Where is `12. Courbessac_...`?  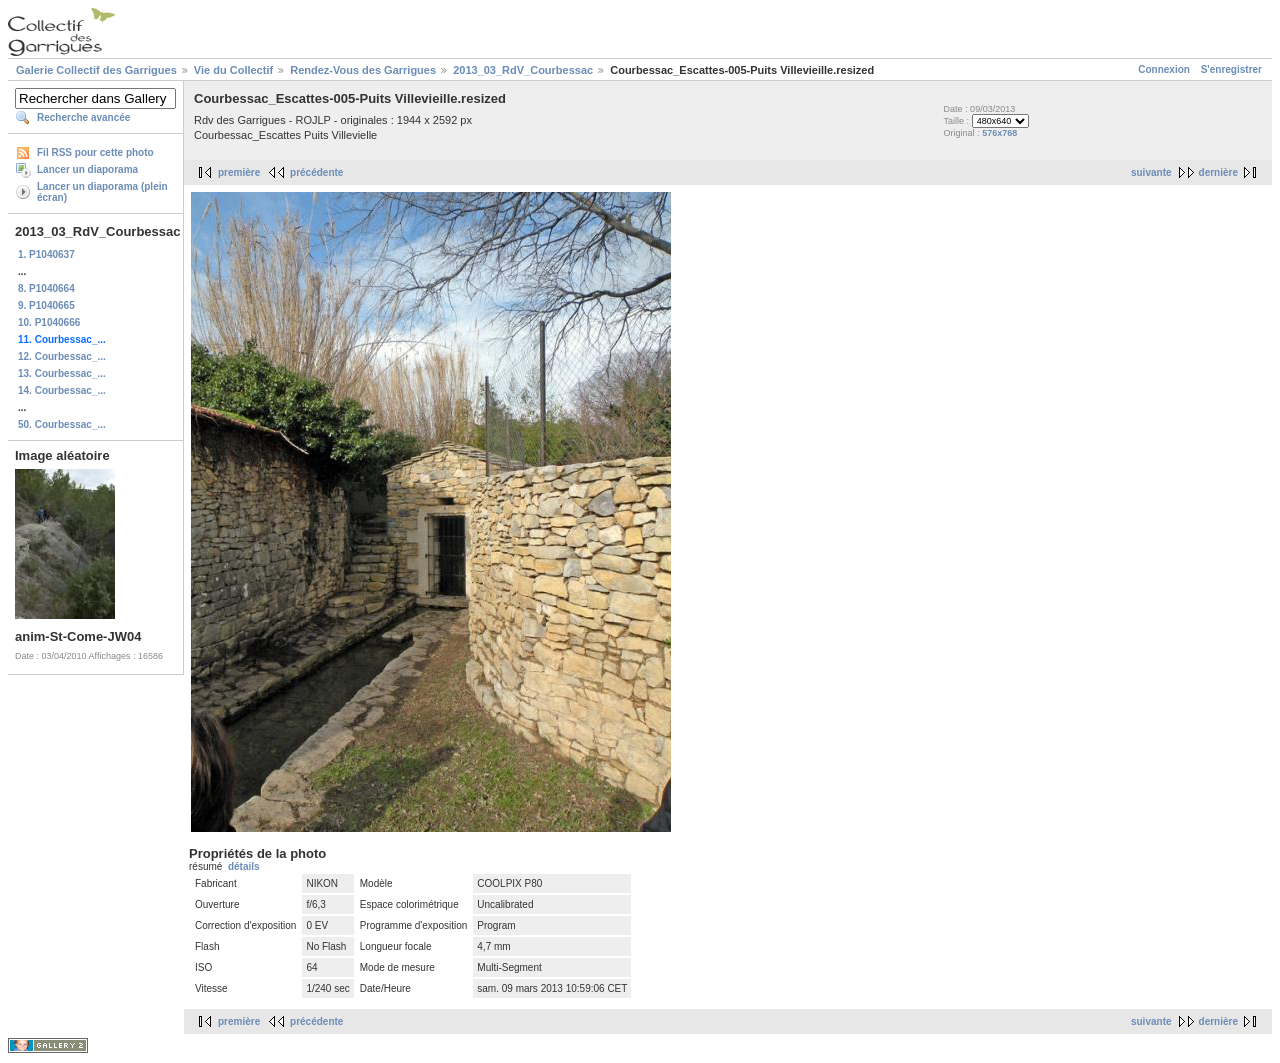
12. Courbessac_... is located at coordinates (62, 356).